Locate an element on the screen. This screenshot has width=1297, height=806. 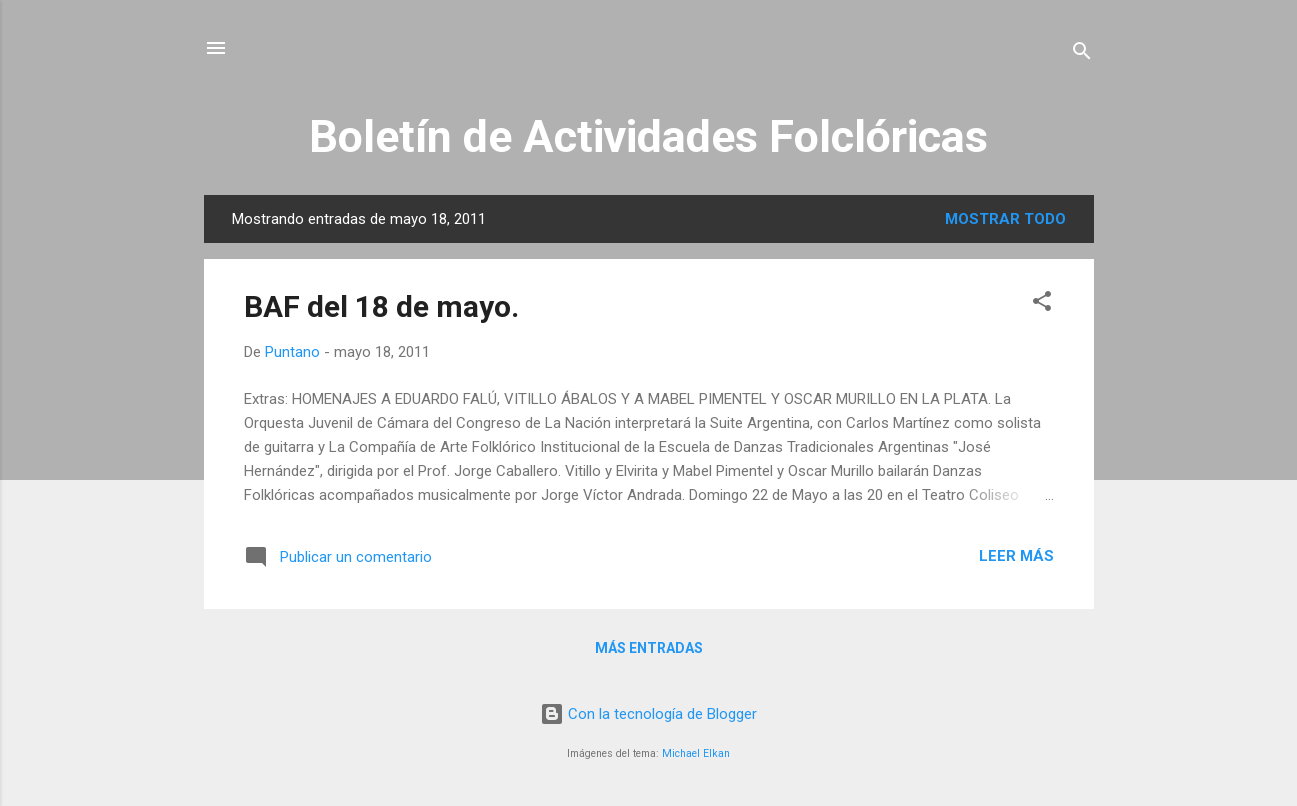
[button] is located at coordinates (1042, 304).